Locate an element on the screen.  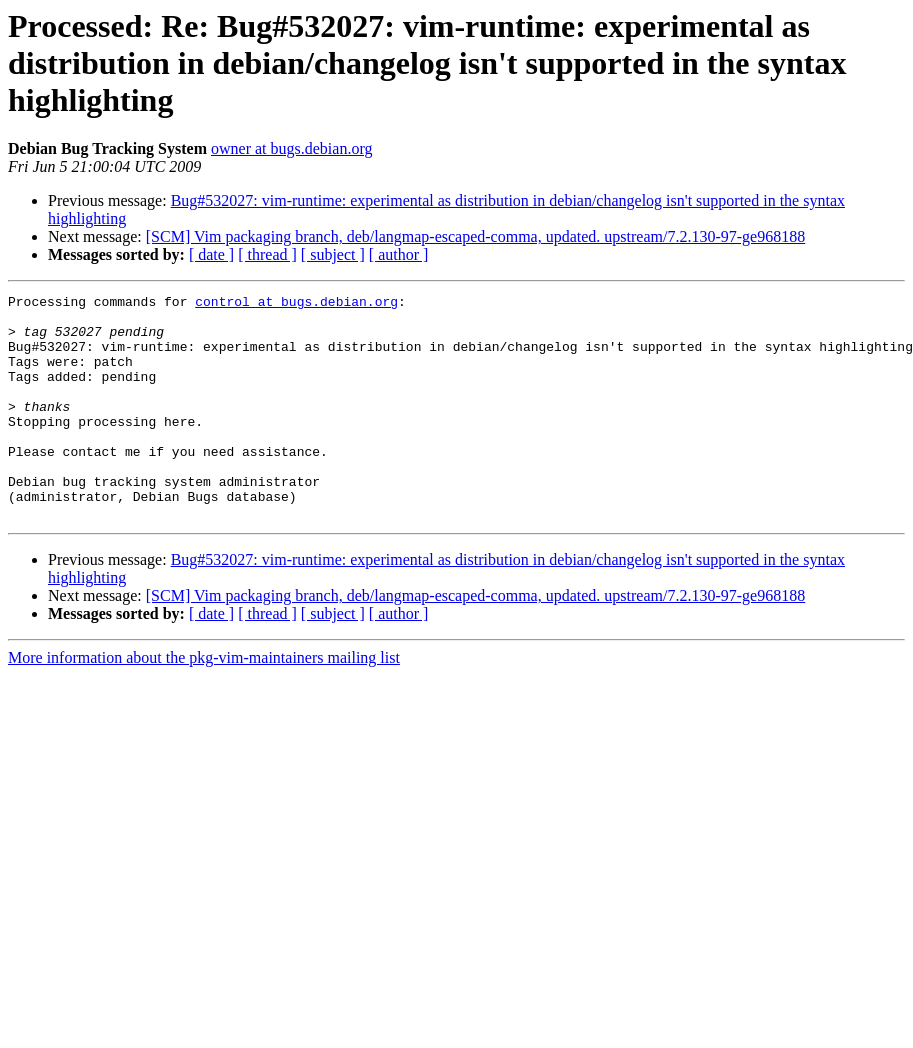
[ date ] is located at coordinates (211, 254).